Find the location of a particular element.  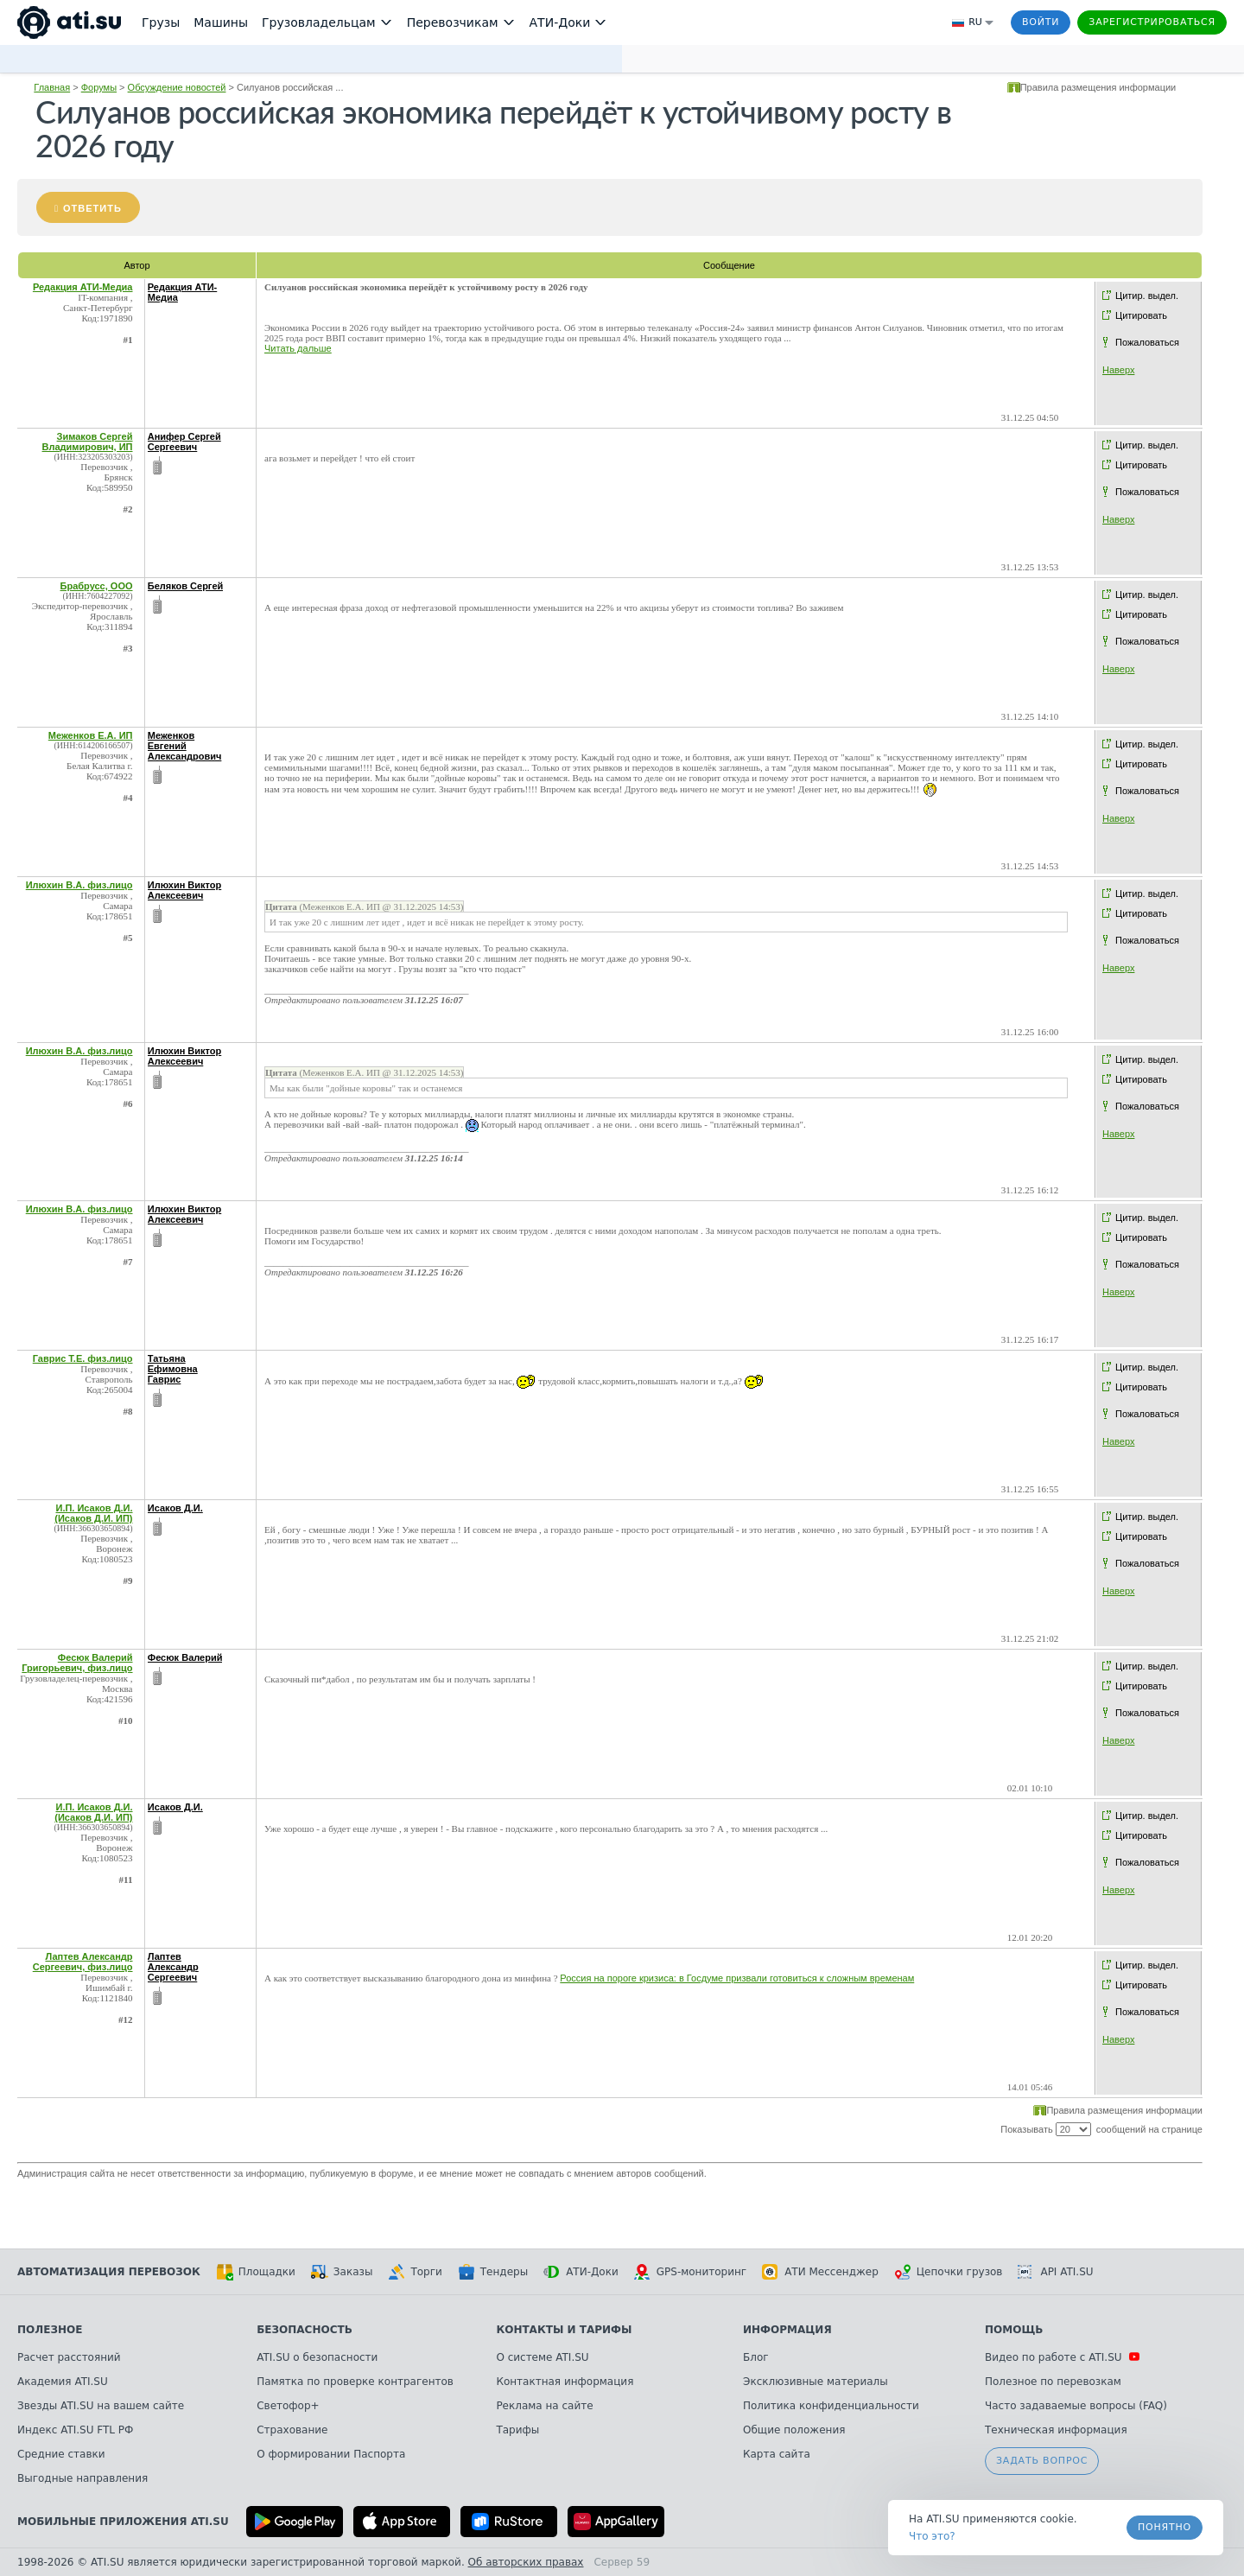

Контакты и тарифы is located at coordinates (564, 2330).